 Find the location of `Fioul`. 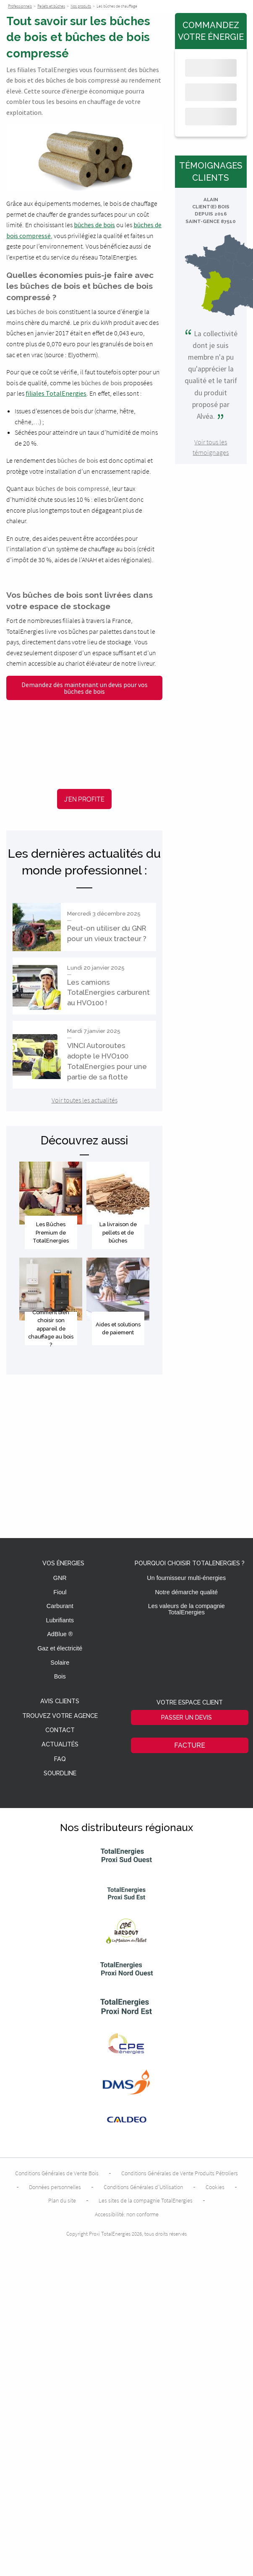

Fioul is located at coordinates (59, 1592).